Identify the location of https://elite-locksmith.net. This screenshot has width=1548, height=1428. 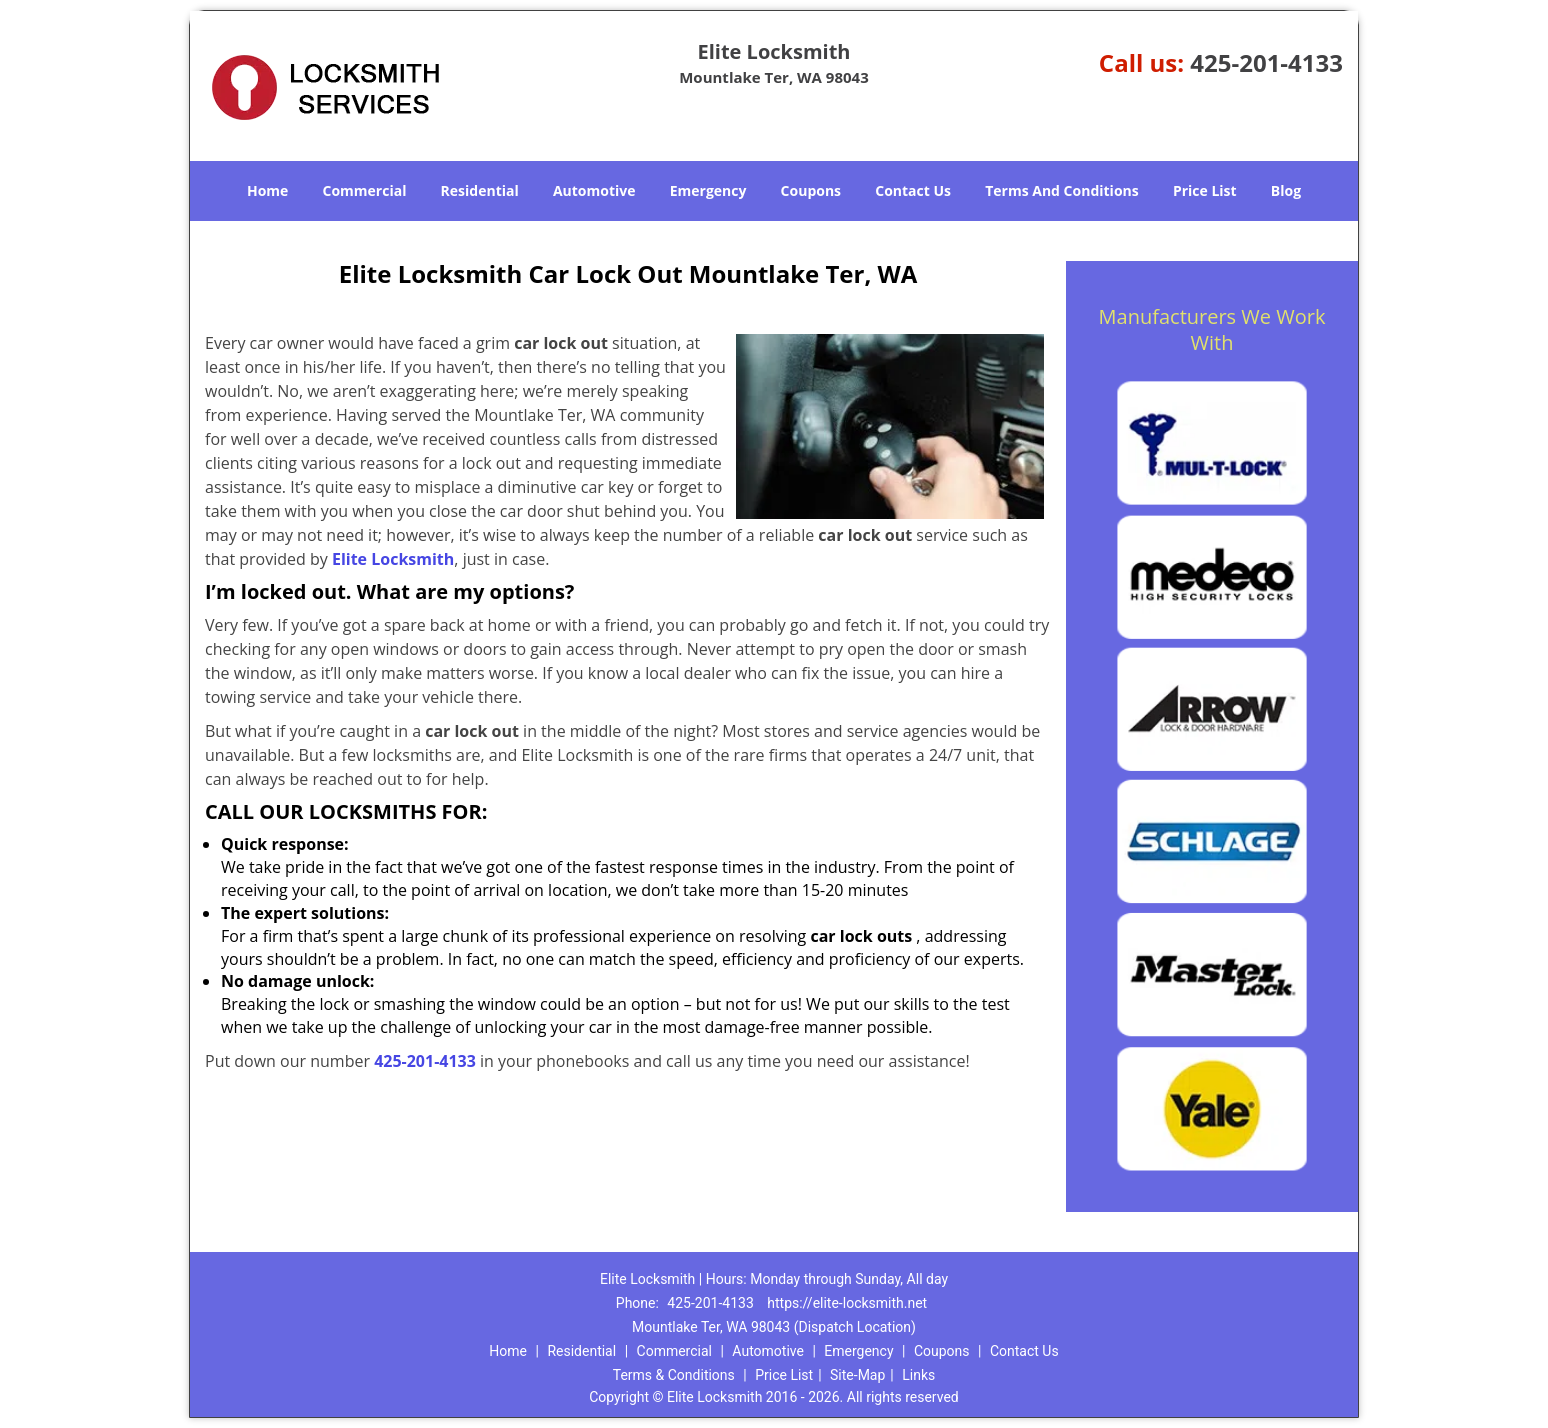
(847, 1303).